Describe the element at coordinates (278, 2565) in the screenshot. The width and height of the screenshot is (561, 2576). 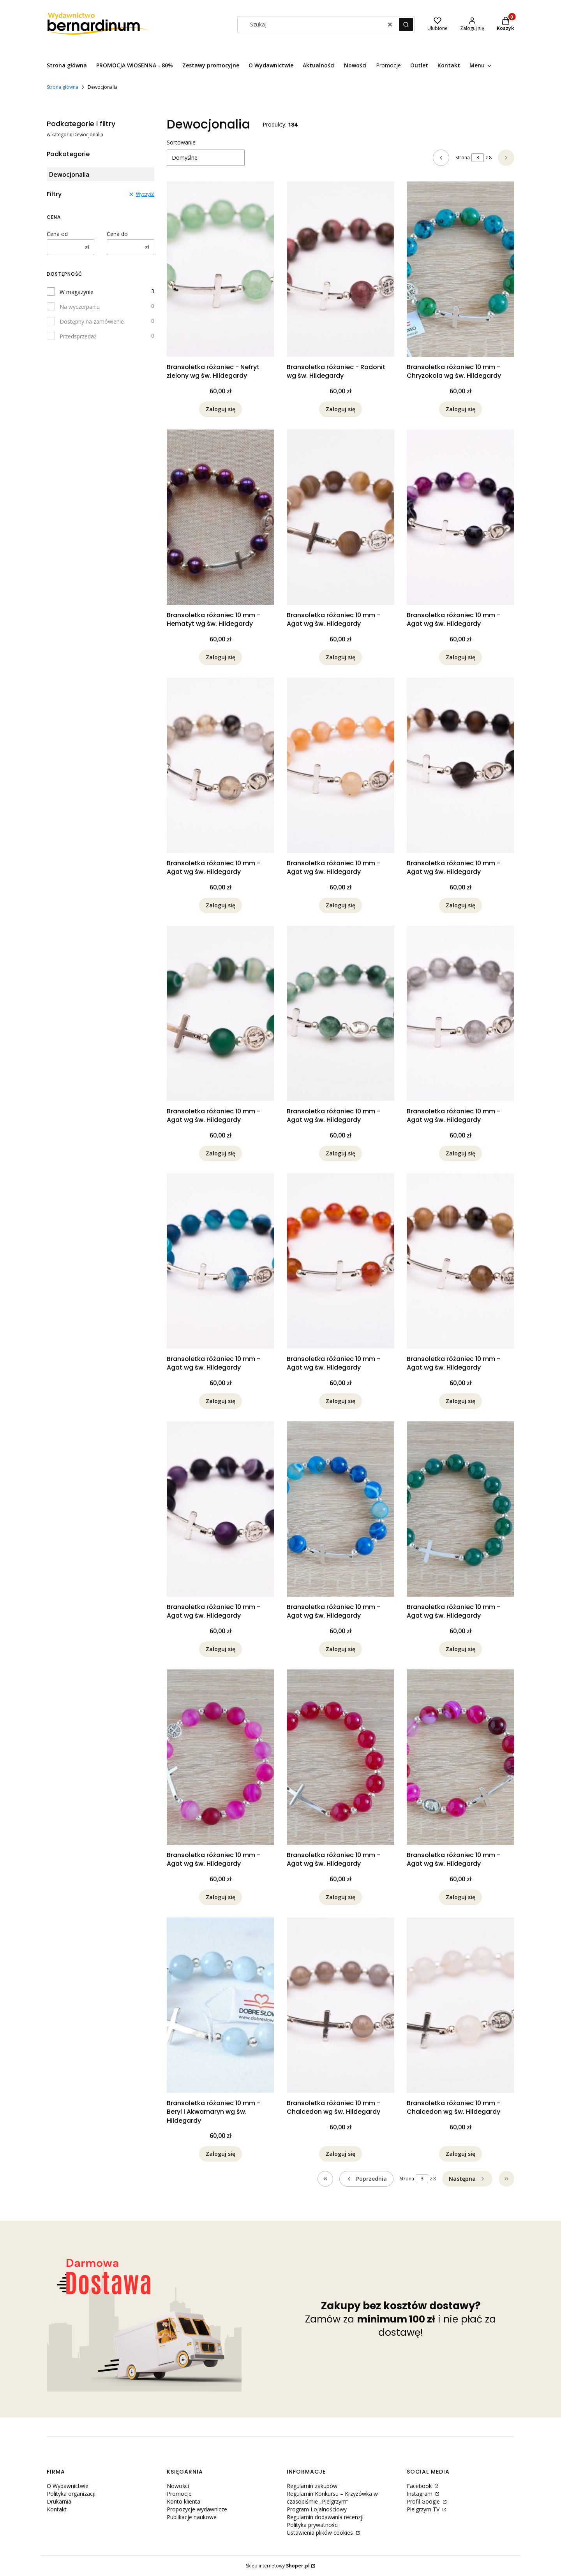
I see `Sklep internetowy` at that location.